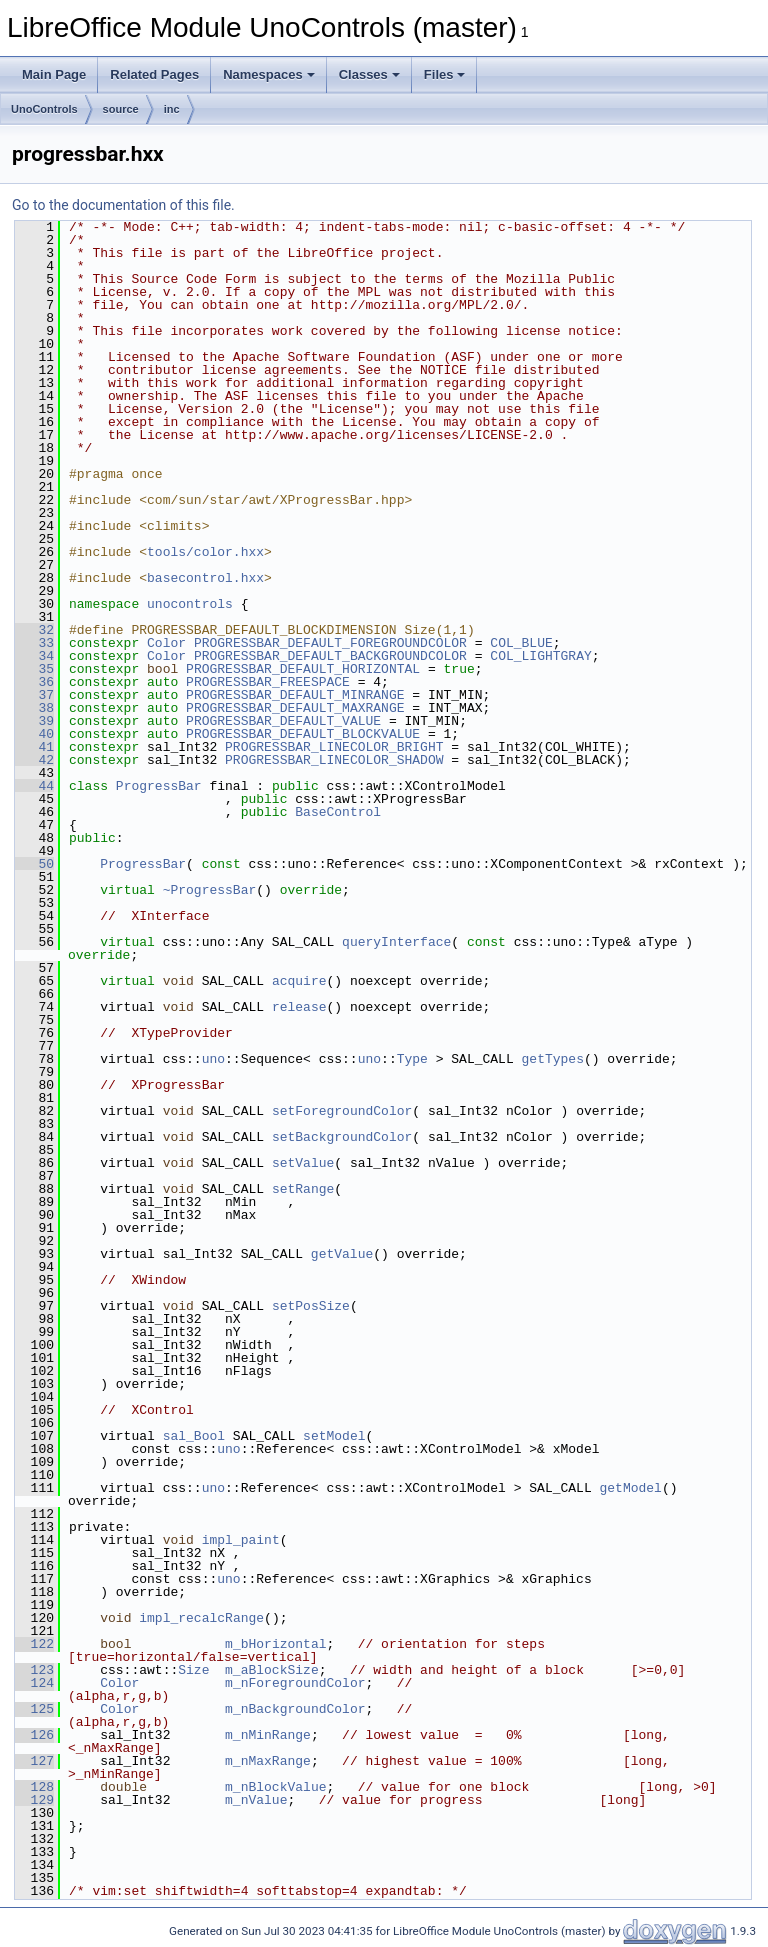 This screenshot has height=1947, width=768. What do you see at coordinates (205, 552) in the screenshot?
I see `tools/color.hxx` at bounding box center [205, 552].